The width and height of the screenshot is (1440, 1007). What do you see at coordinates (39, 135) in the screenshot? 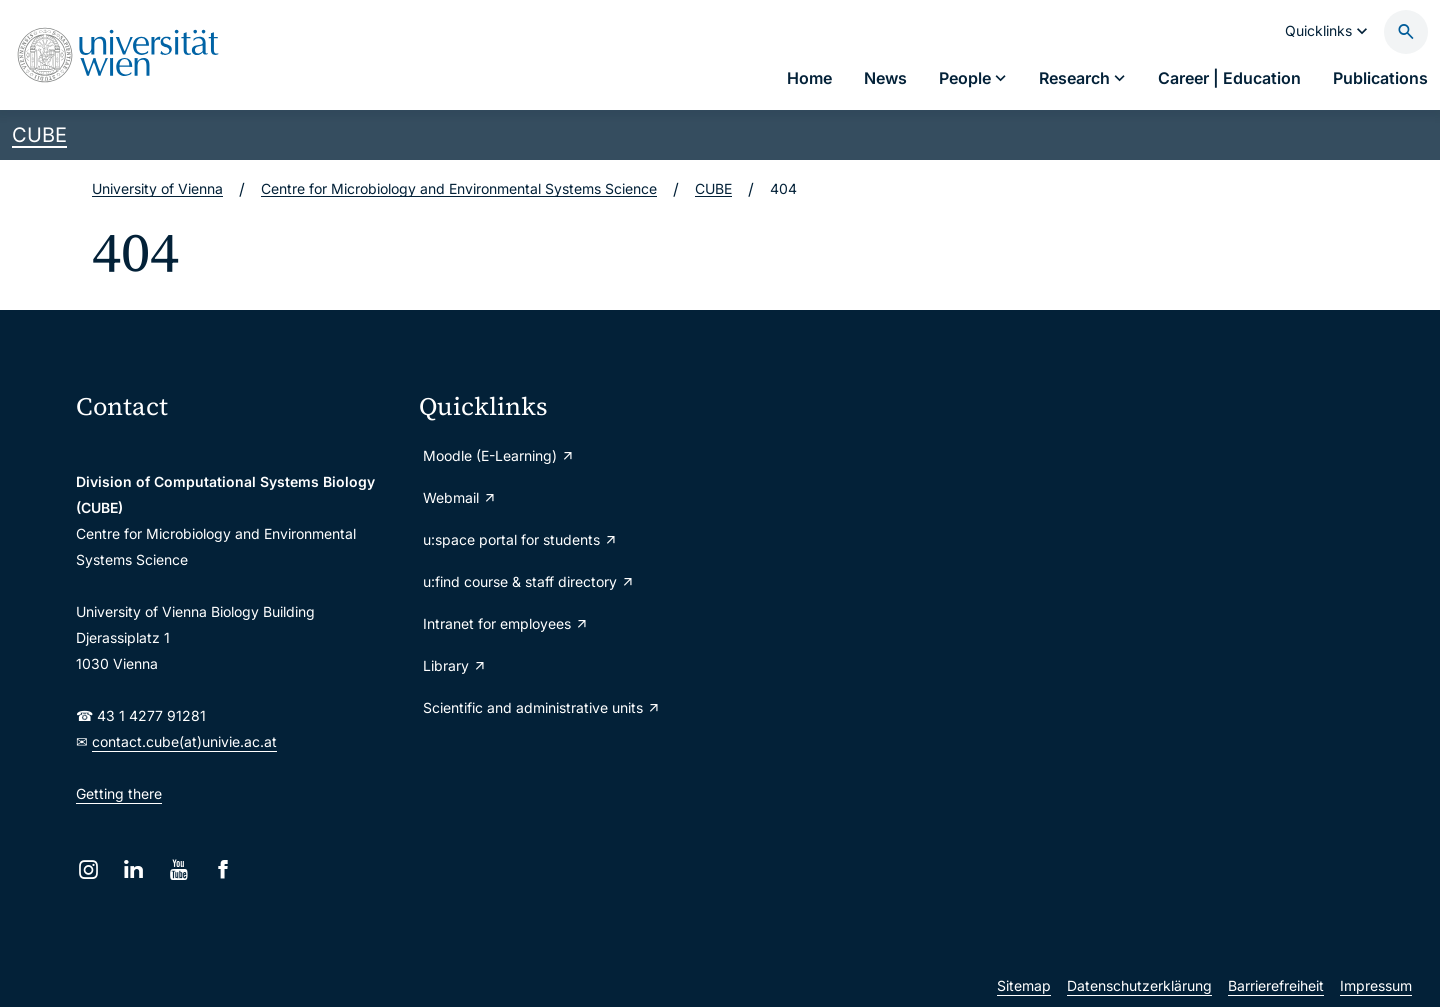
I see `CUBE` at bounding box center [39, 135].